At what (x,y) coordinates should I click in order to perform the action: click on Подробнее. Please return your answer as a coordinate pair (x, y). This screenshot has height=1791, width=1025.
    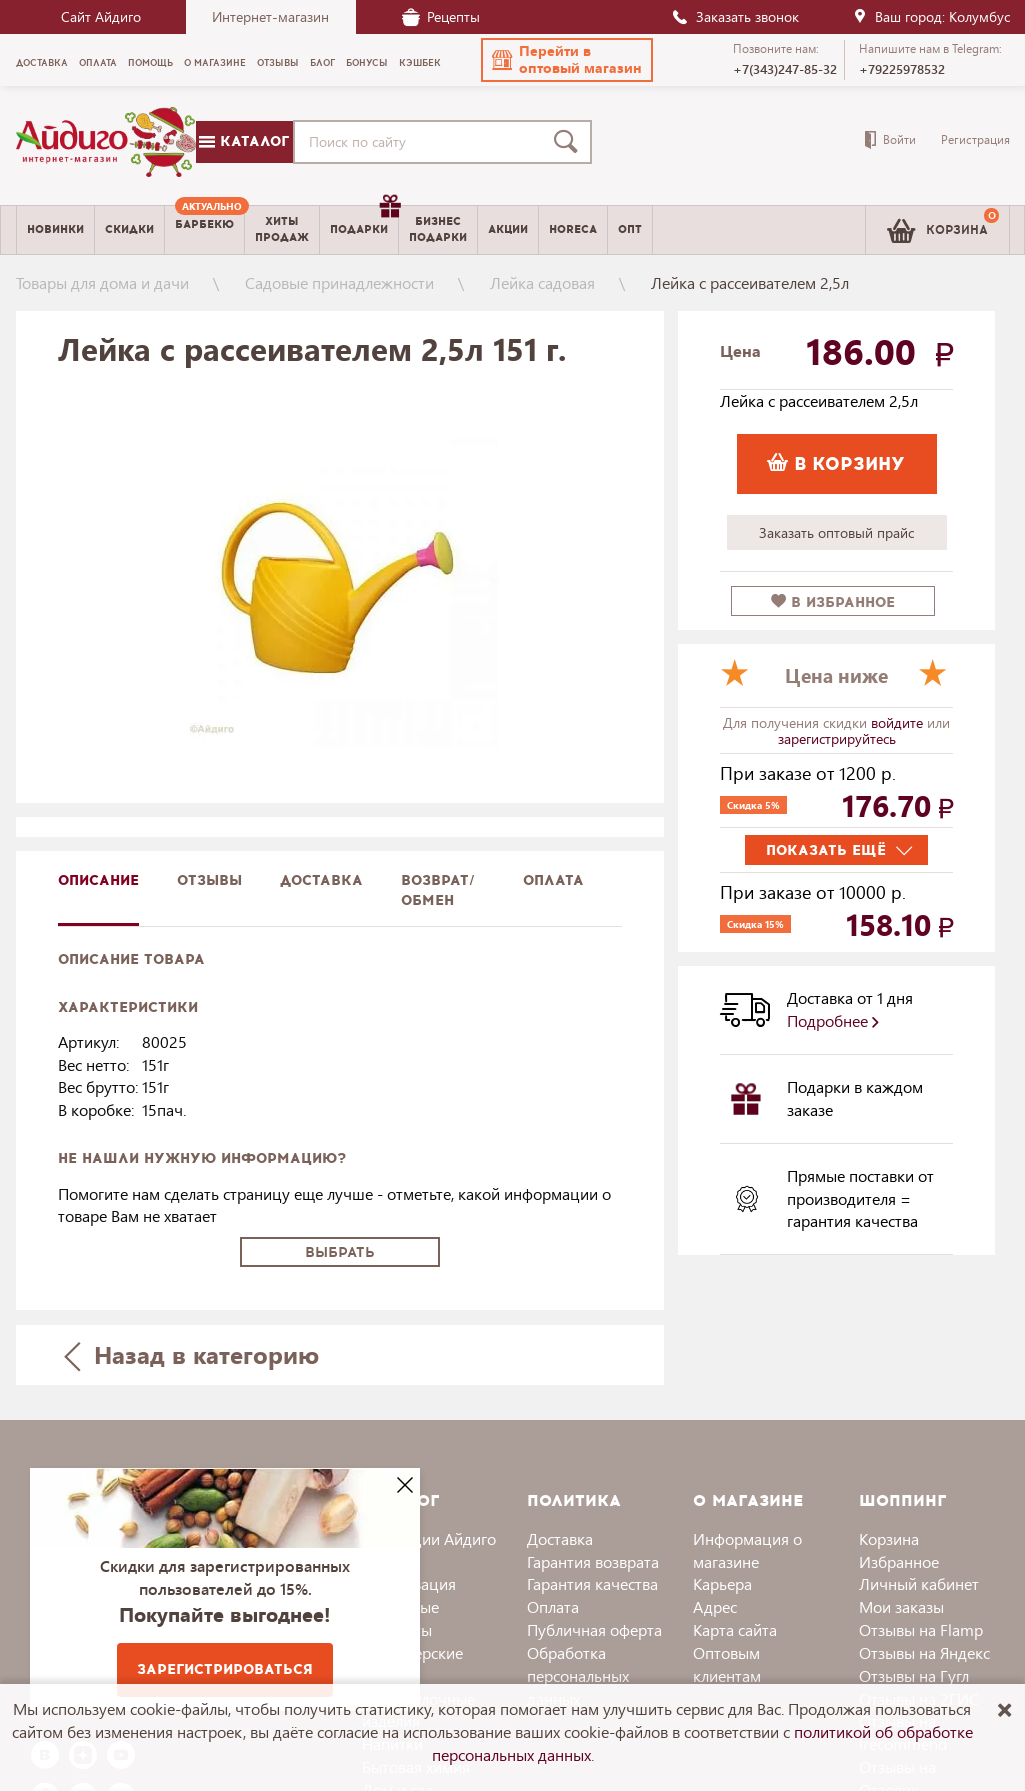
    Looking at the image, I should click on (833, 1020).